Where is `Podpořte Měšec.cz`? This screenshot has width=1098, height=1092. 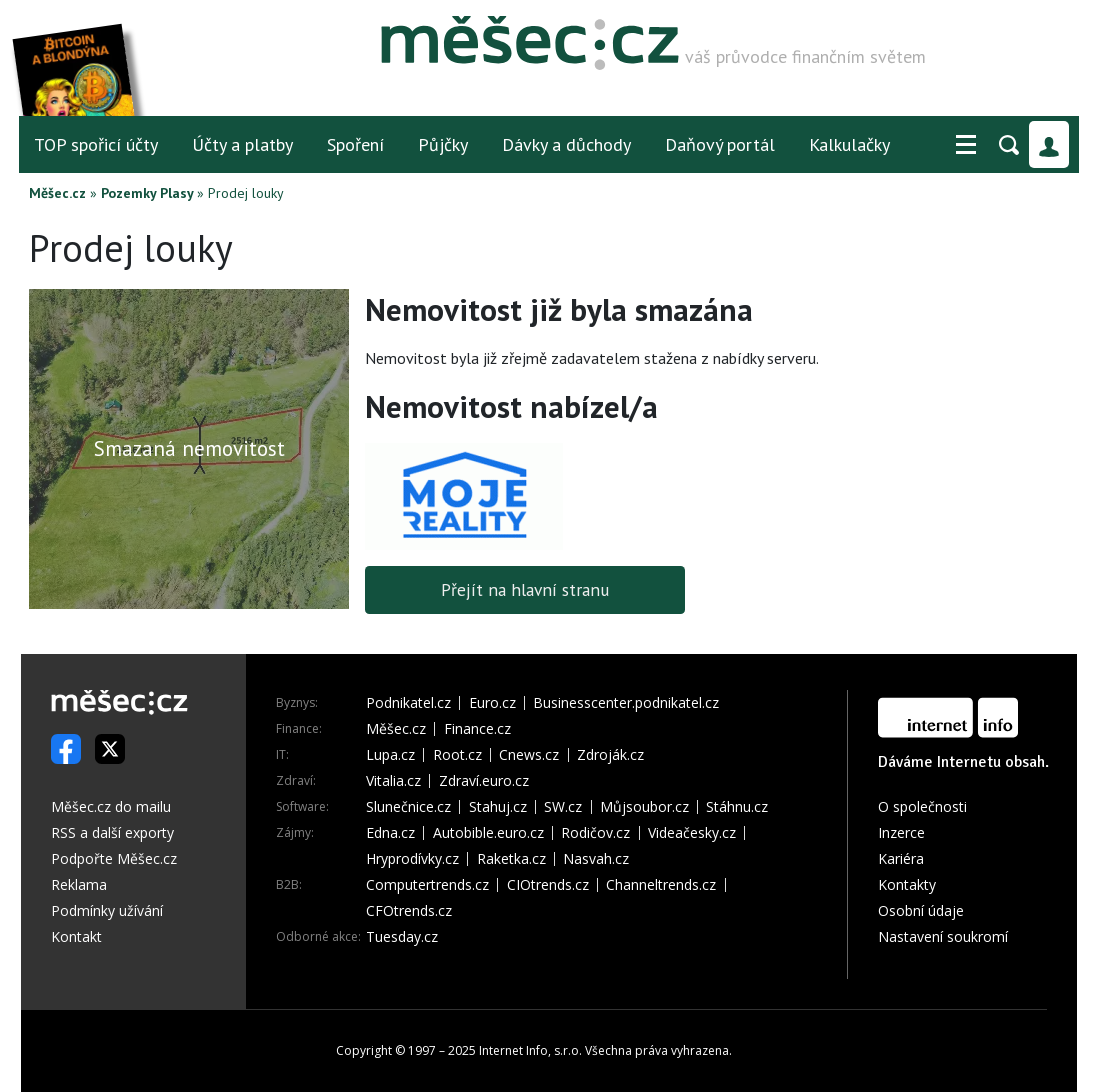 Podpořte Měšec.cz is located at coordinates (114, 858).